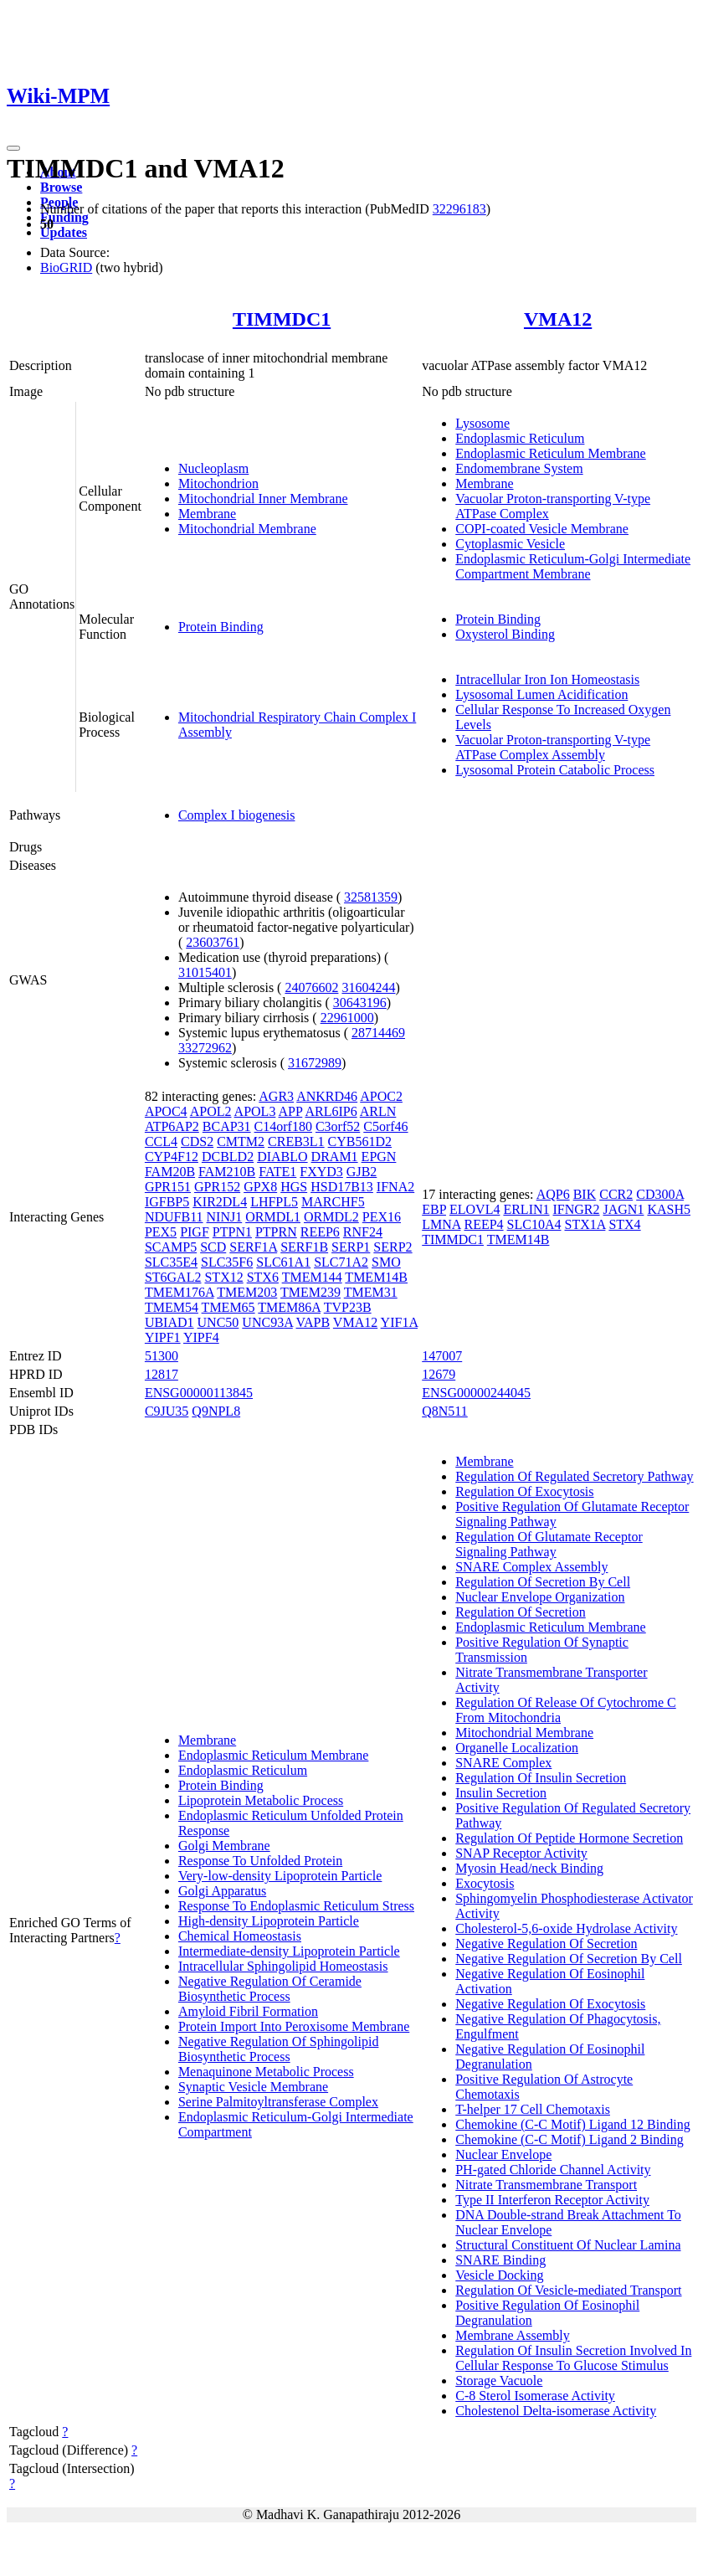 The height and width of the screenshot is (2576, 703). Describe the element at coordinates (333, 1202) in the screenshot. I see `MARCHF5` at that location.